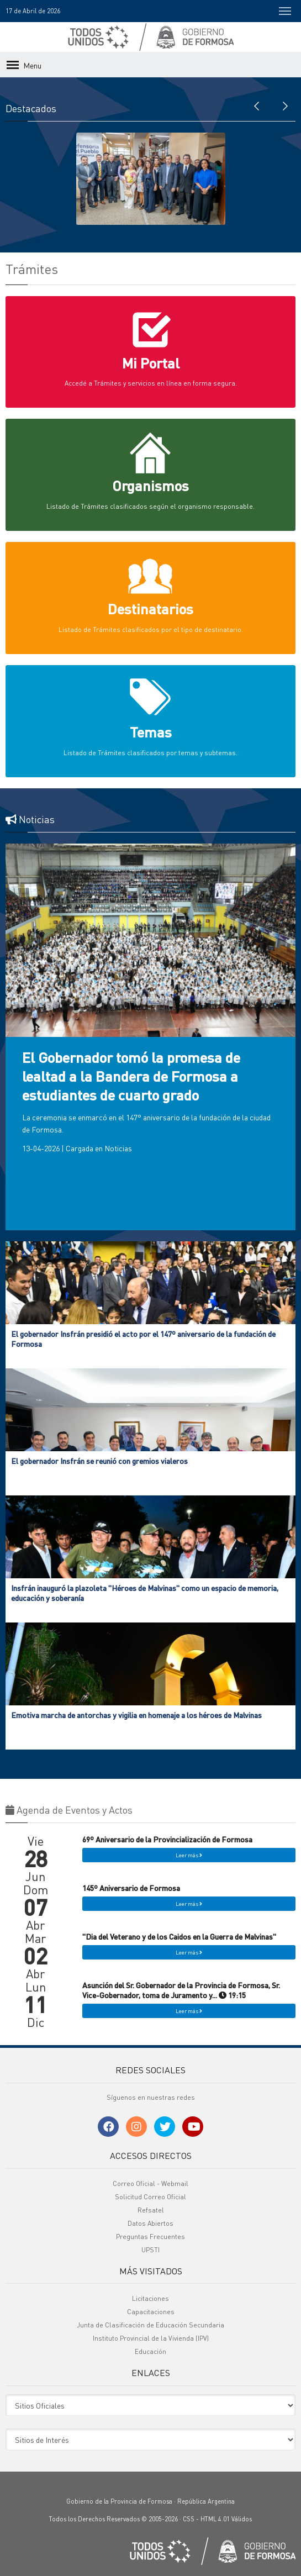 This screenshot has width=301, height=2576. Describe the element at coordinates (151, 2210) in the screenshot. I see `Refsatel` at that location.